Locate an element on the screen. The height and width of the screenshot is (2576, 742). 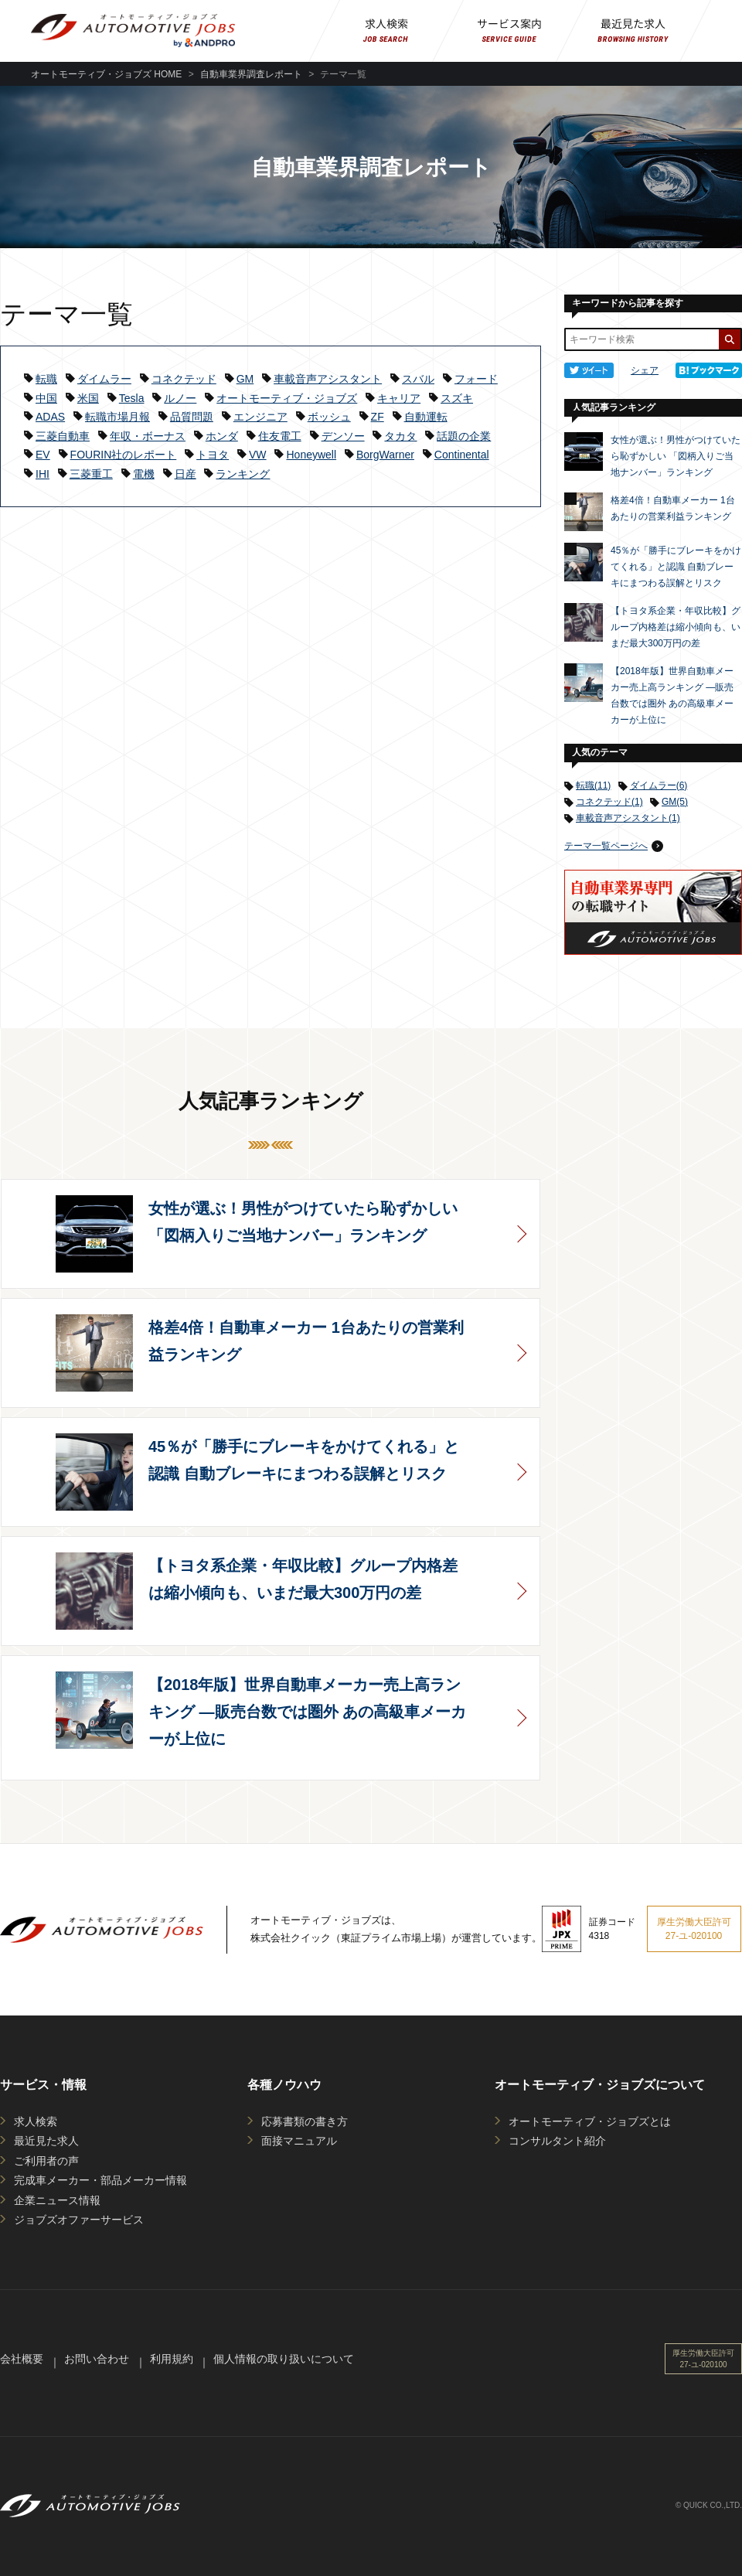
EV is located at coordinates (43, 454).